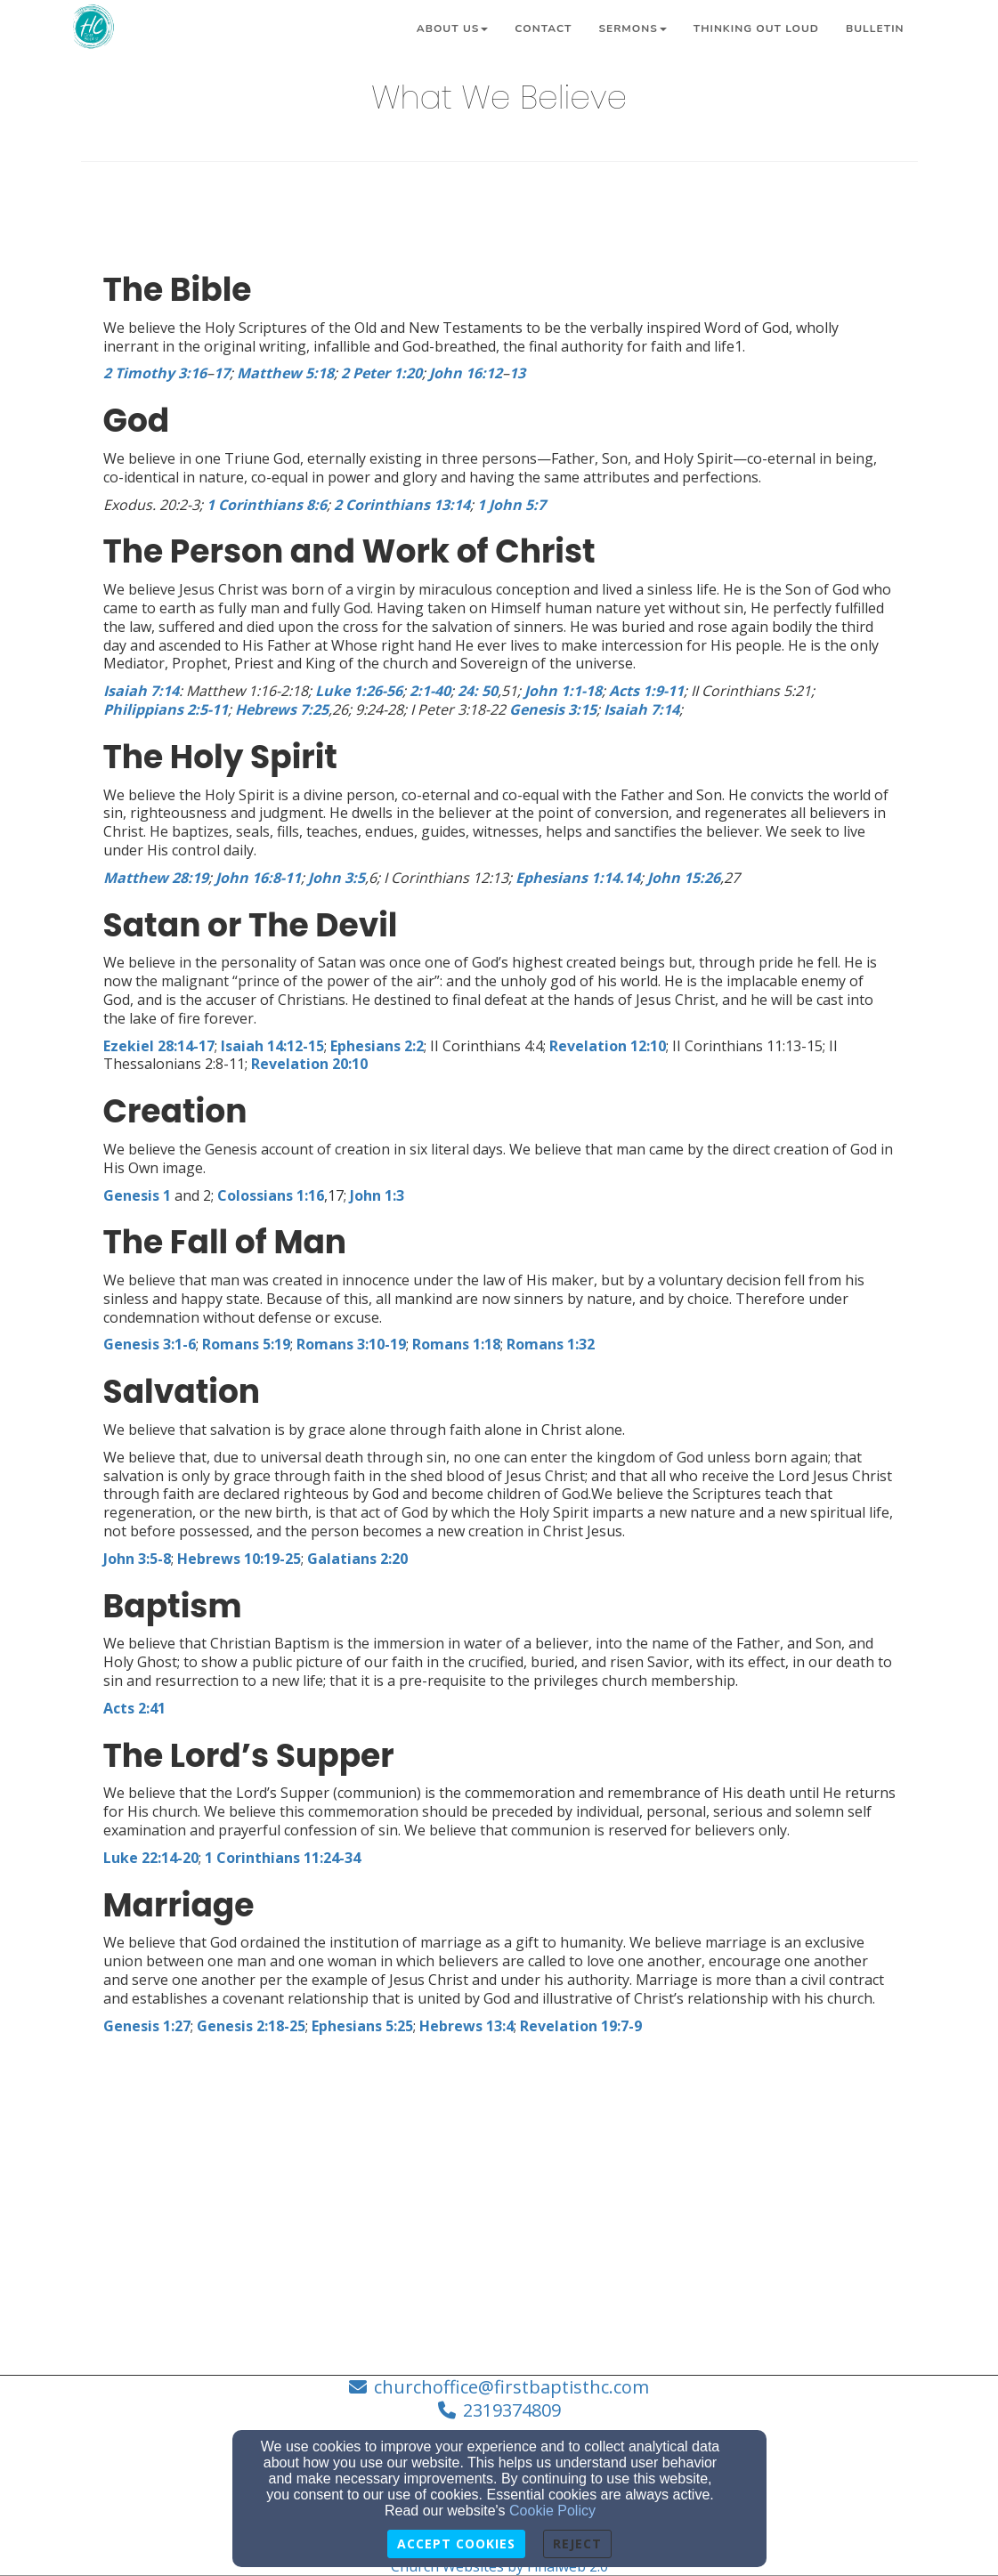  I want to click on [17], so click(222, 373).